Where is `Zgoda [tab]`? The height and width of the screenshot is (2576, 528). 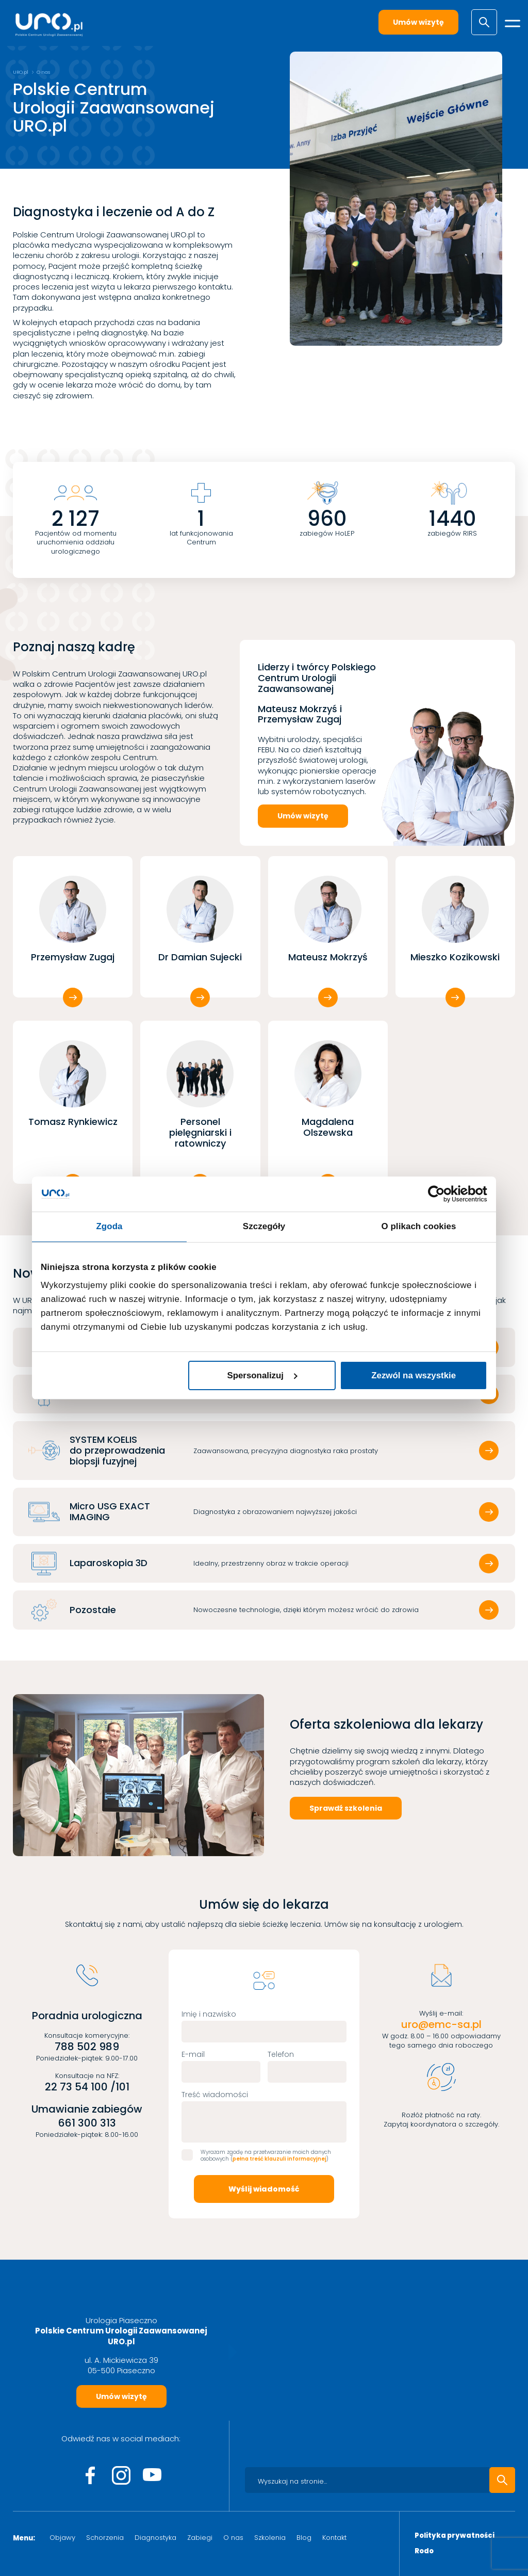 Zgoda [tab] is located at coordinates (109, 1226).